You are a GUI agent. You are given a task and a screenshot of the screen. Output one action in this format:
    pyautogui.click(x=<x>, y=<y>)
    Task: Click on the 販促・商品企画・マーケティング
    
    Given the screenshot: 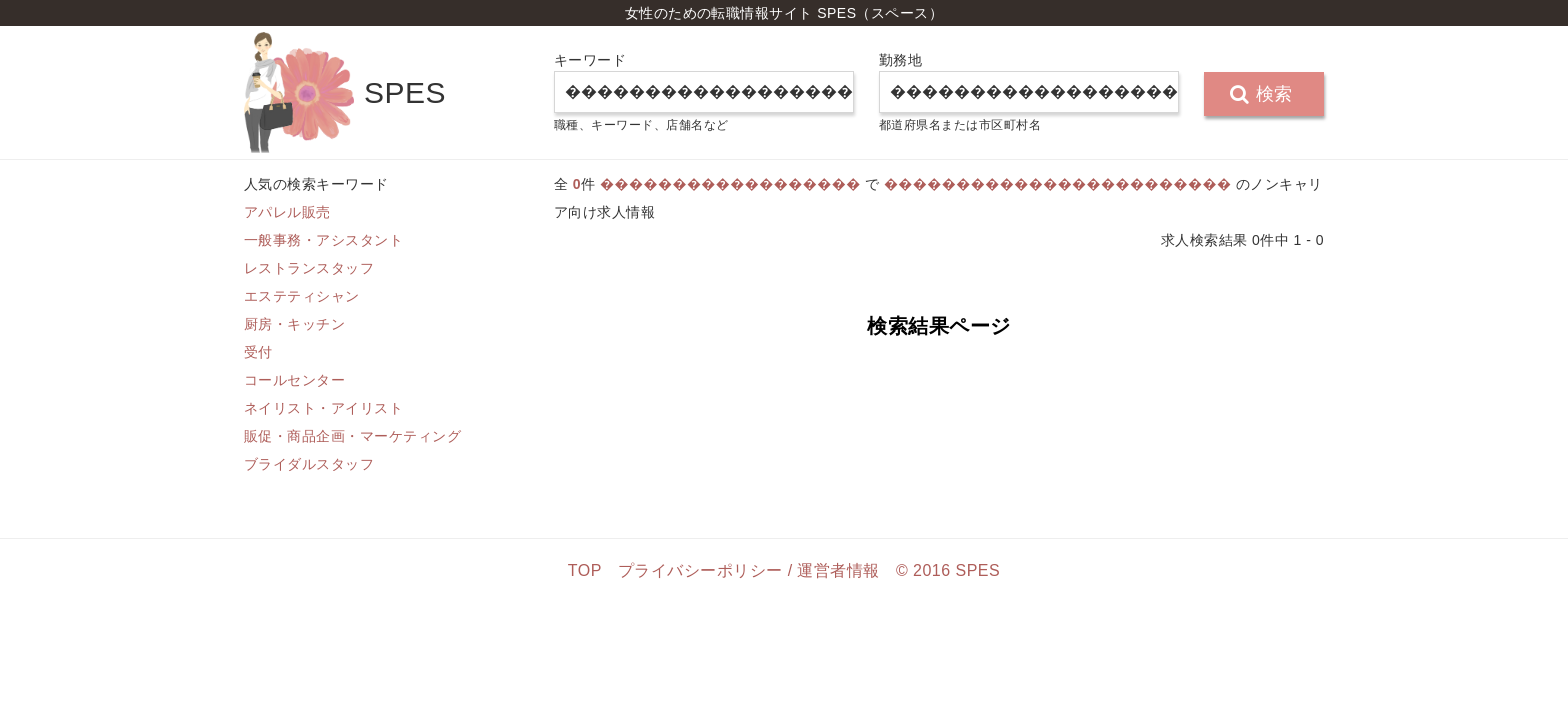 What is the action you would take?
    pyautogui.click(x=352, y=436)
    